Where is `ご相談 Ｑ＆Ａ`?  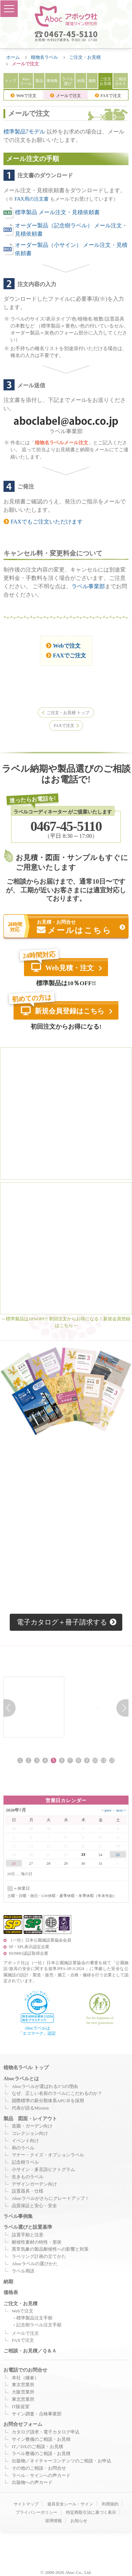 ご相談 Ｑ＆Ａ is located at coordinates (120, 81).